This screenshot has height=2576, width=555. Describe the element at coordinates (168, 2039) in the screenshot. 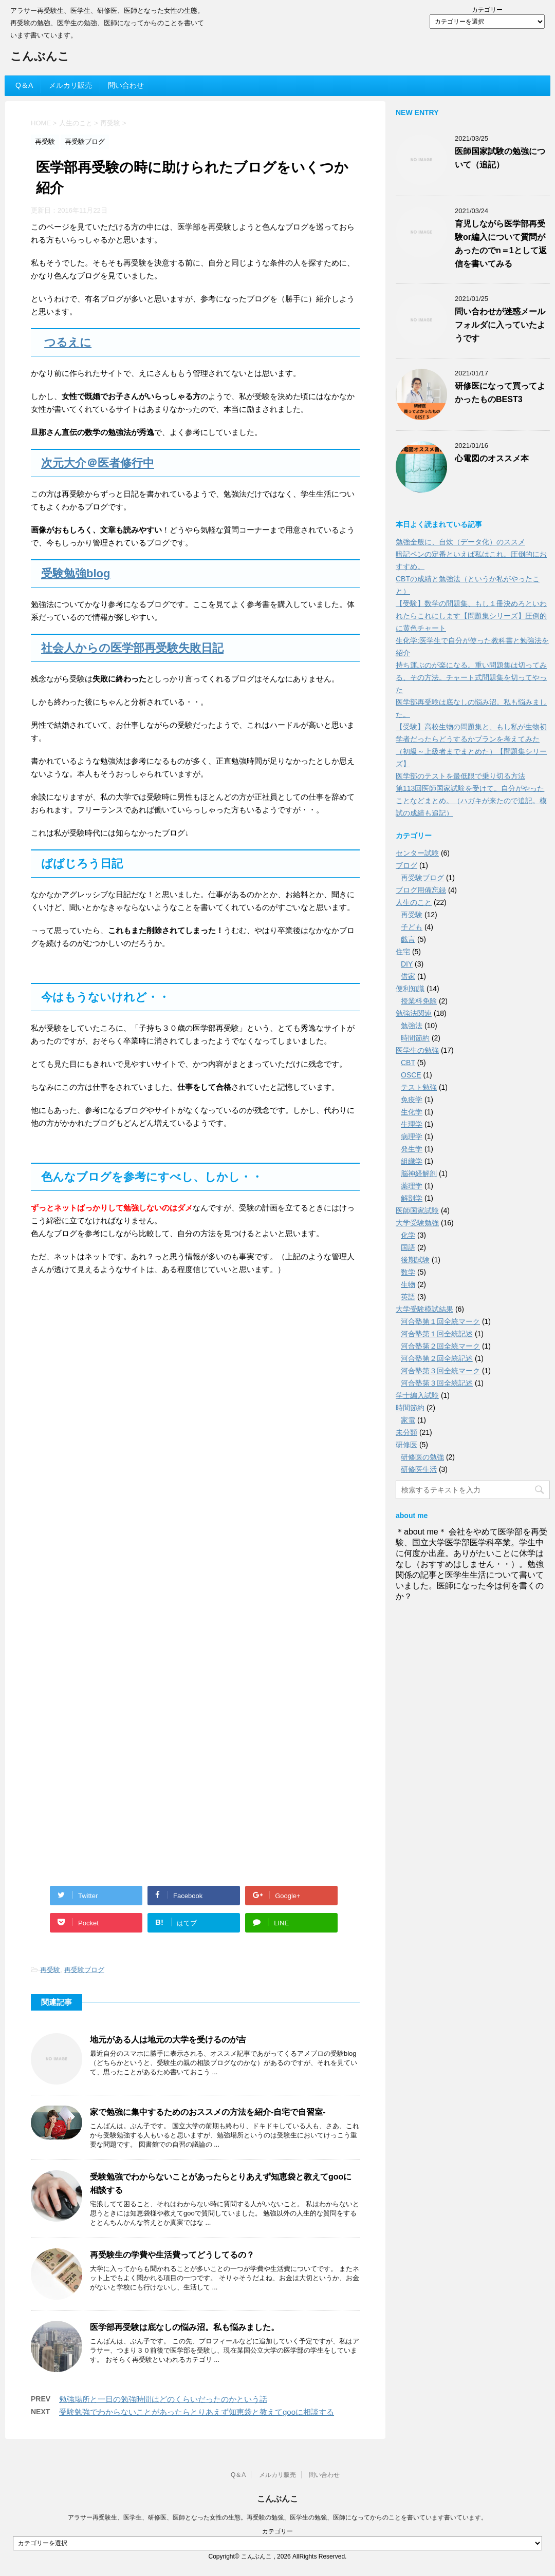

I see `地元がある人は地元の大学を受けるのが吉` at that location.